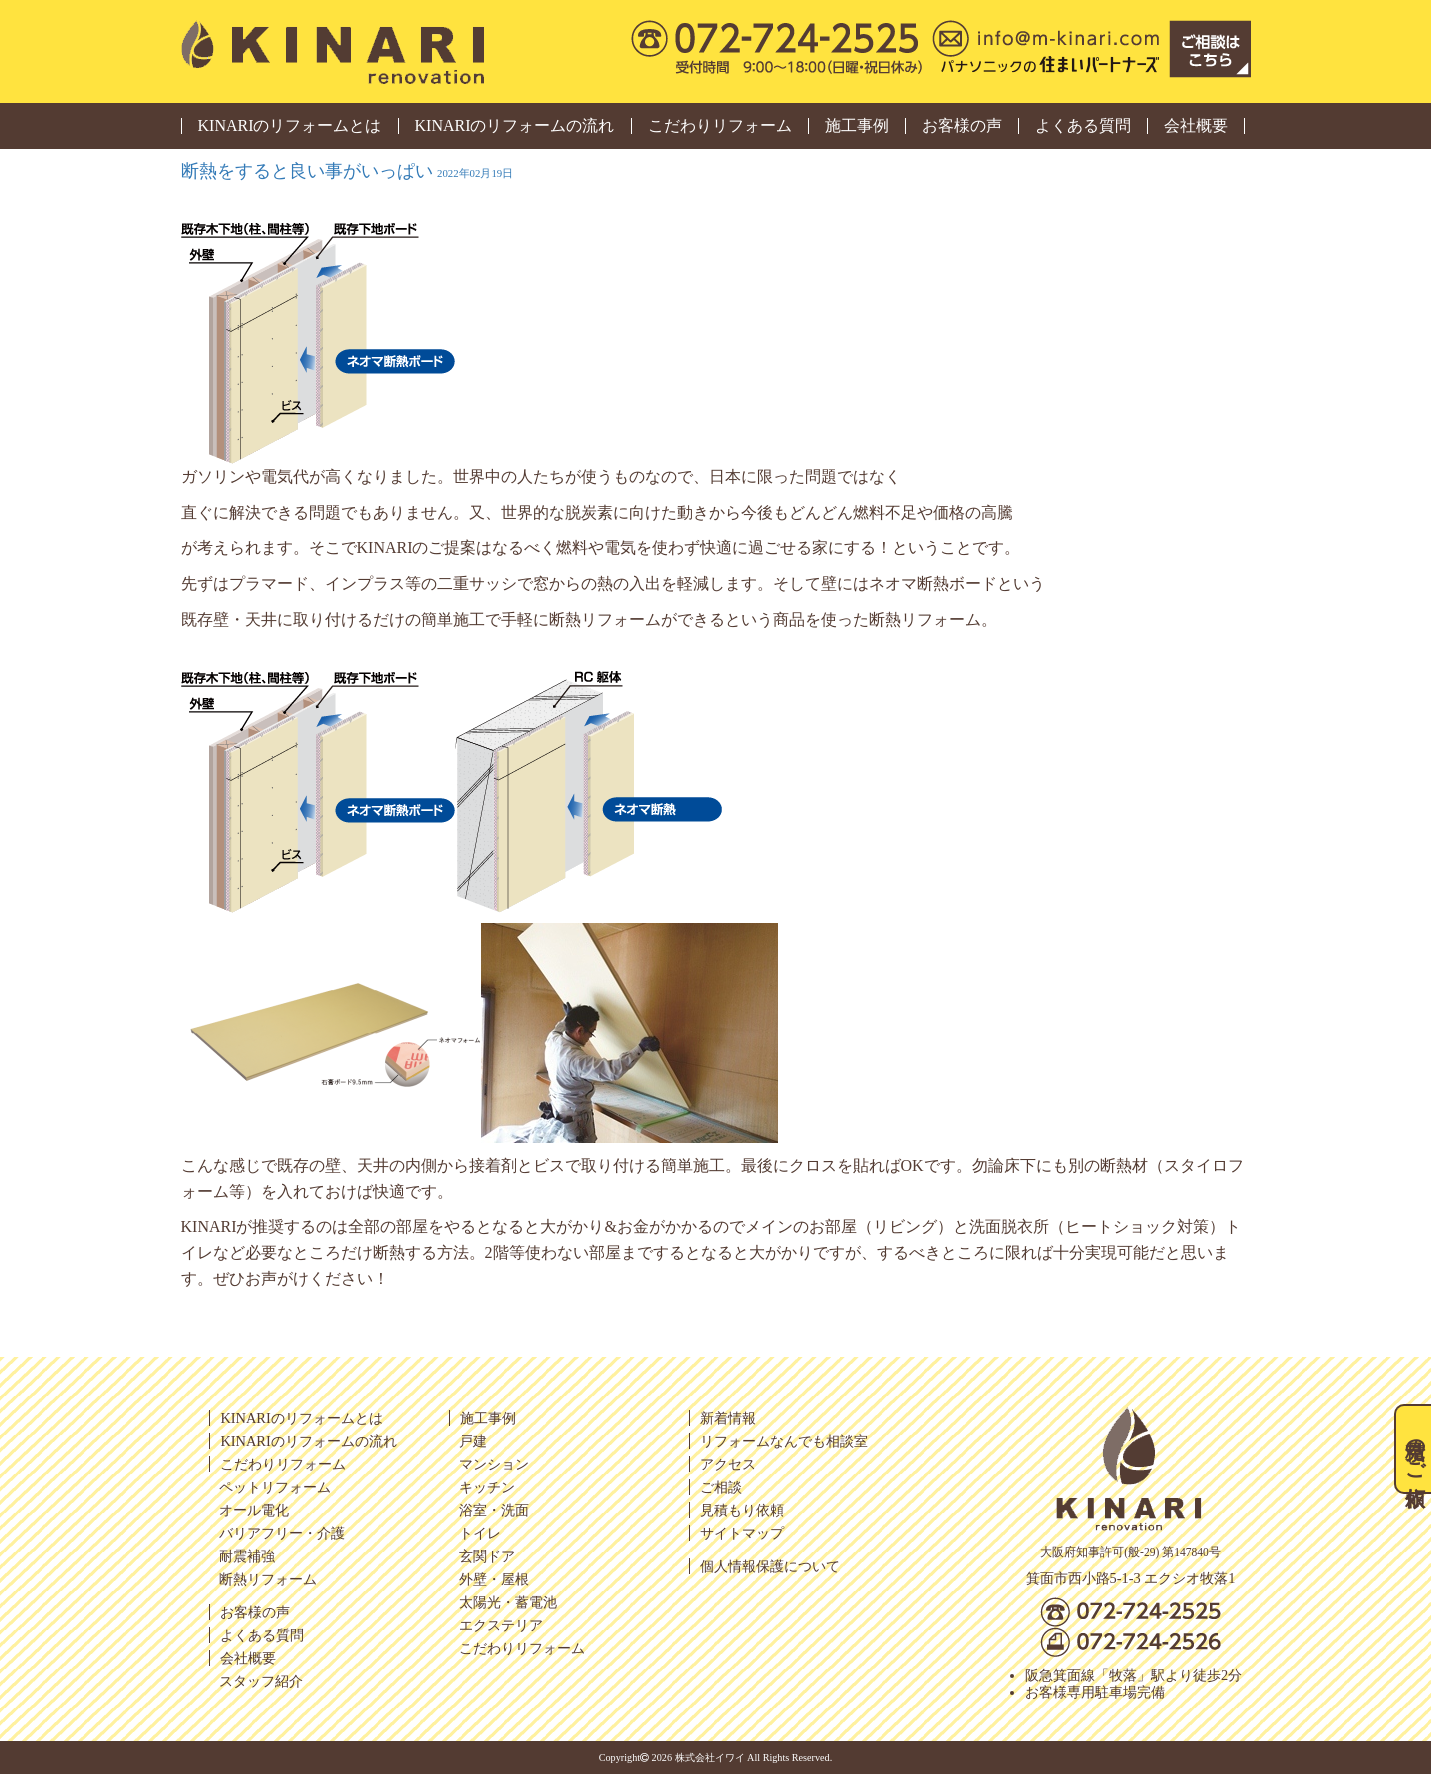  What do you see at coordinates (1083, 126) in the screenshot?
I see `よくある質問` at bounding box center [1083, 126].